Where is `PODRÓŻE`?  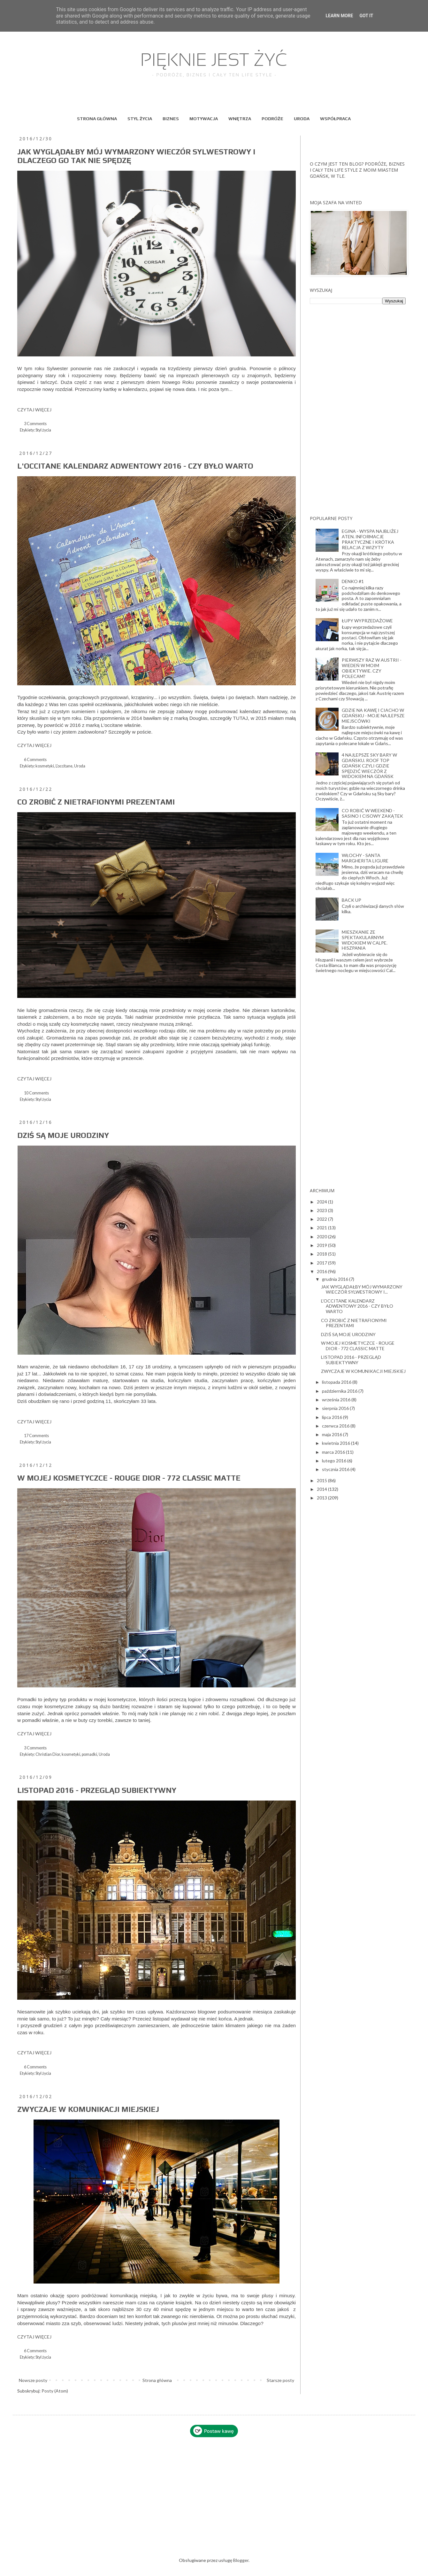 PODRÓŻE is located at coordinates (272, 118).